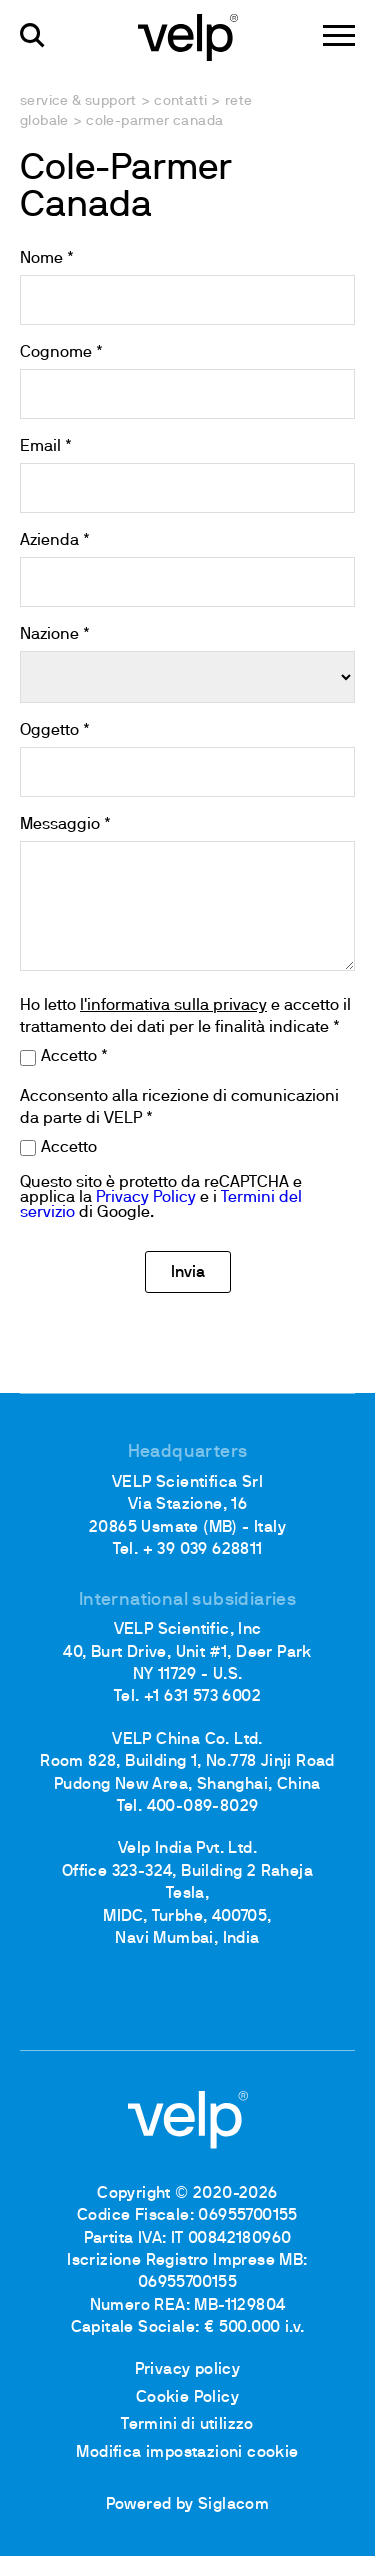  I want to click on Privacy policy, so click(188, 2370).